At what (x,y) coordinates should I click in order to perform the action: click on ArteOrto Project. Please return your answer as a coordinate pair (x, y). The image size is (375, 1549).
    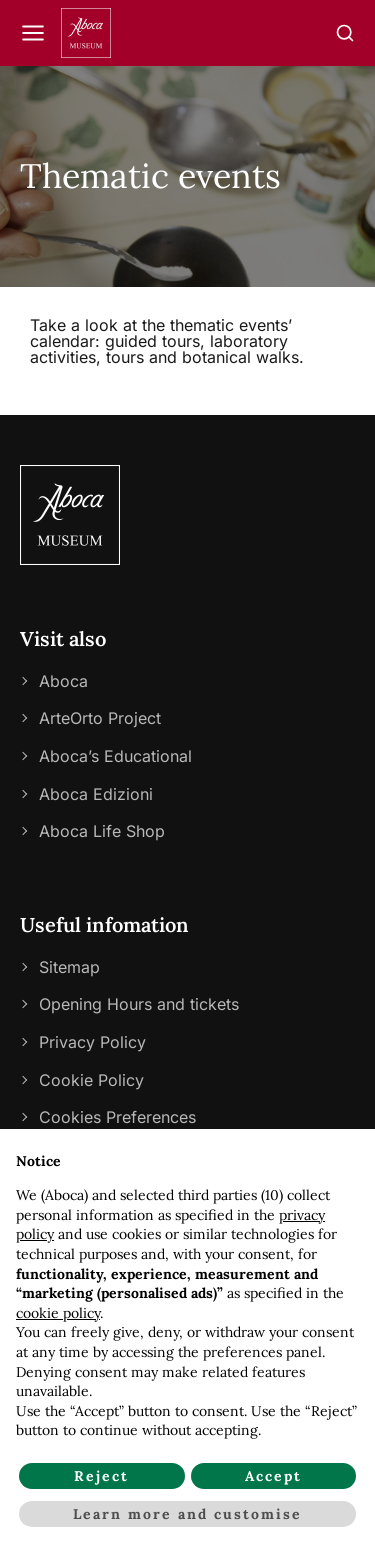
    Looking at the image, I should click on (100, 718).